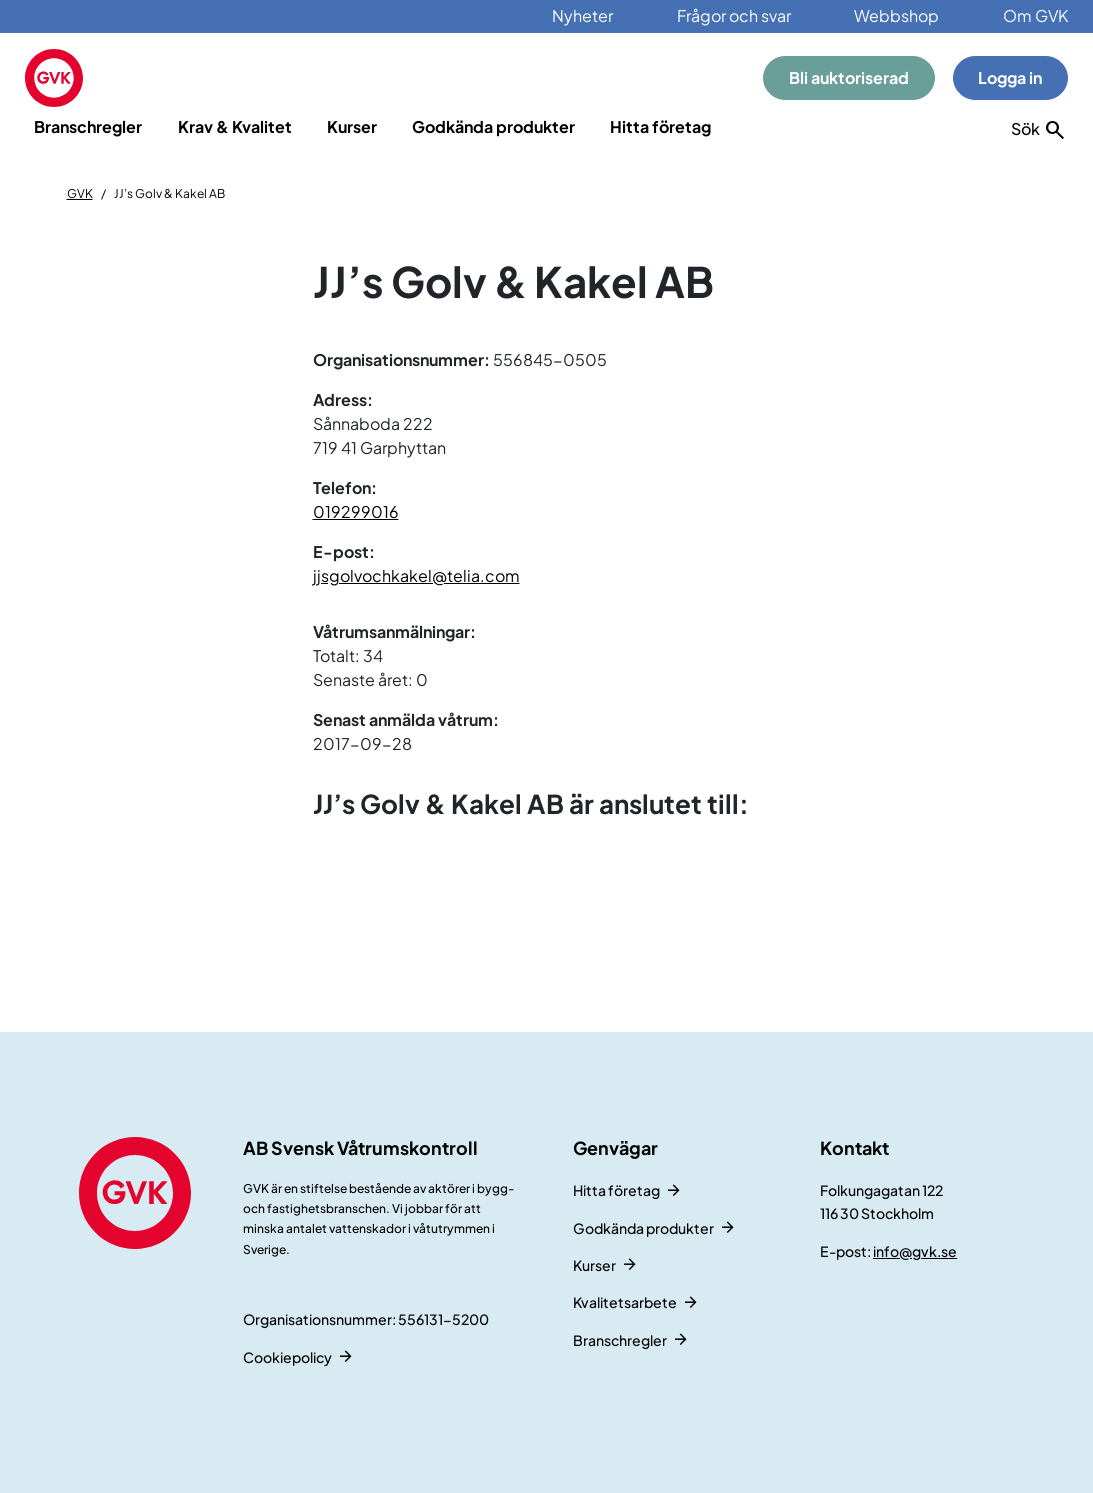  What do you see at coordinates (1010, 77) in the screenshot?
I see `Logga in` at bounding box center [1010, 77].